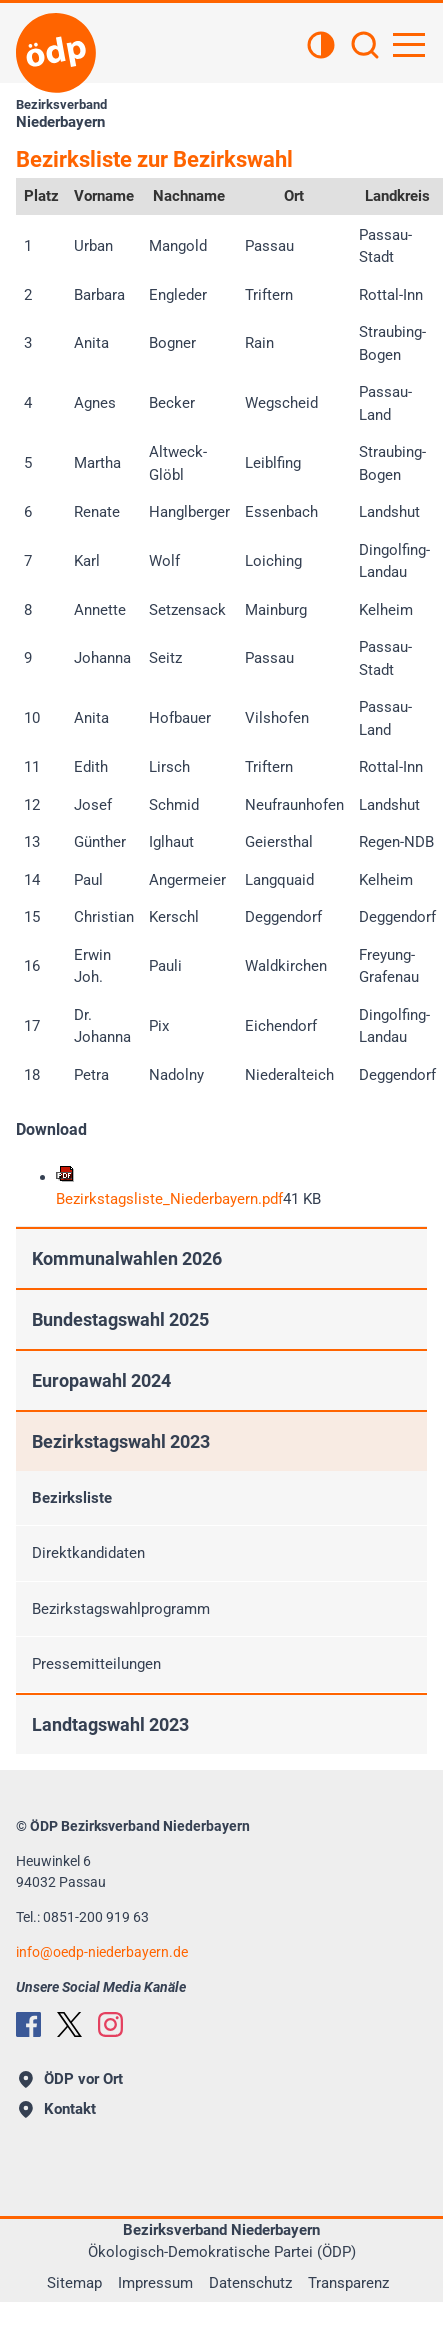 The width and height of the screenshot is (443, 2341). Describe the element at coordinates (365, 47) in the screenshot. I see `[Suchen]` at that location.